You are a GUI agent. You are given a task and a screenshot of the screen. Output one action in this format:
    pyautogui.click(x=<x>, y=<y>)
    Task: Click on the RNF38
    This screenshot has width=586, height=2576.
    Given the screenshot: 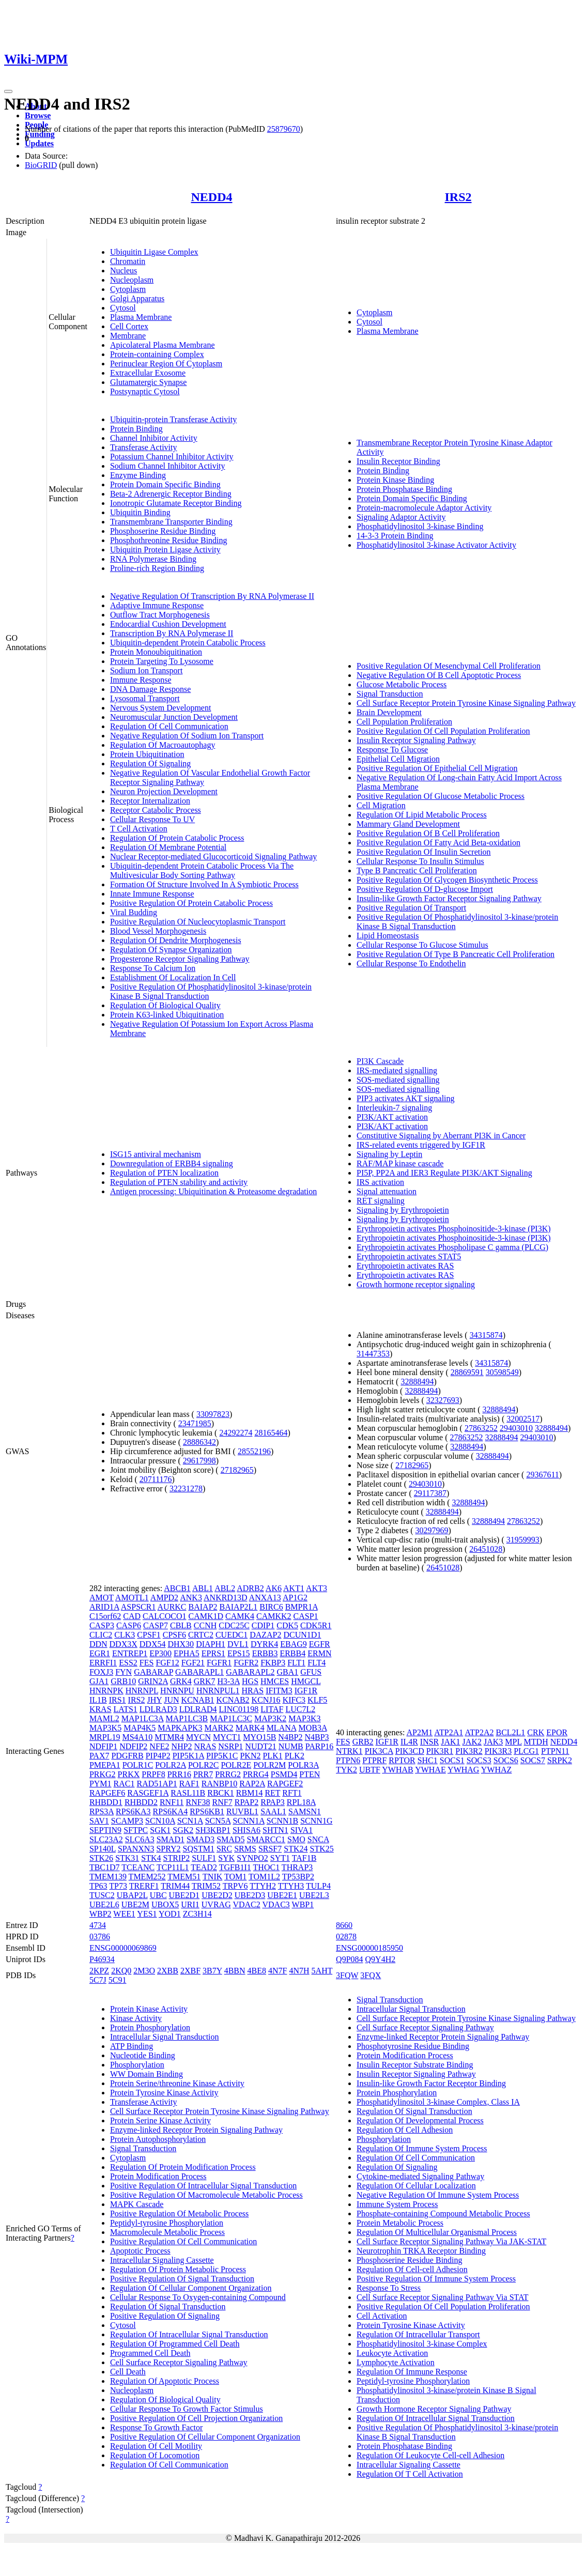 What is the action you would take?
    pyautogui.click(x=198, y=1802)
    